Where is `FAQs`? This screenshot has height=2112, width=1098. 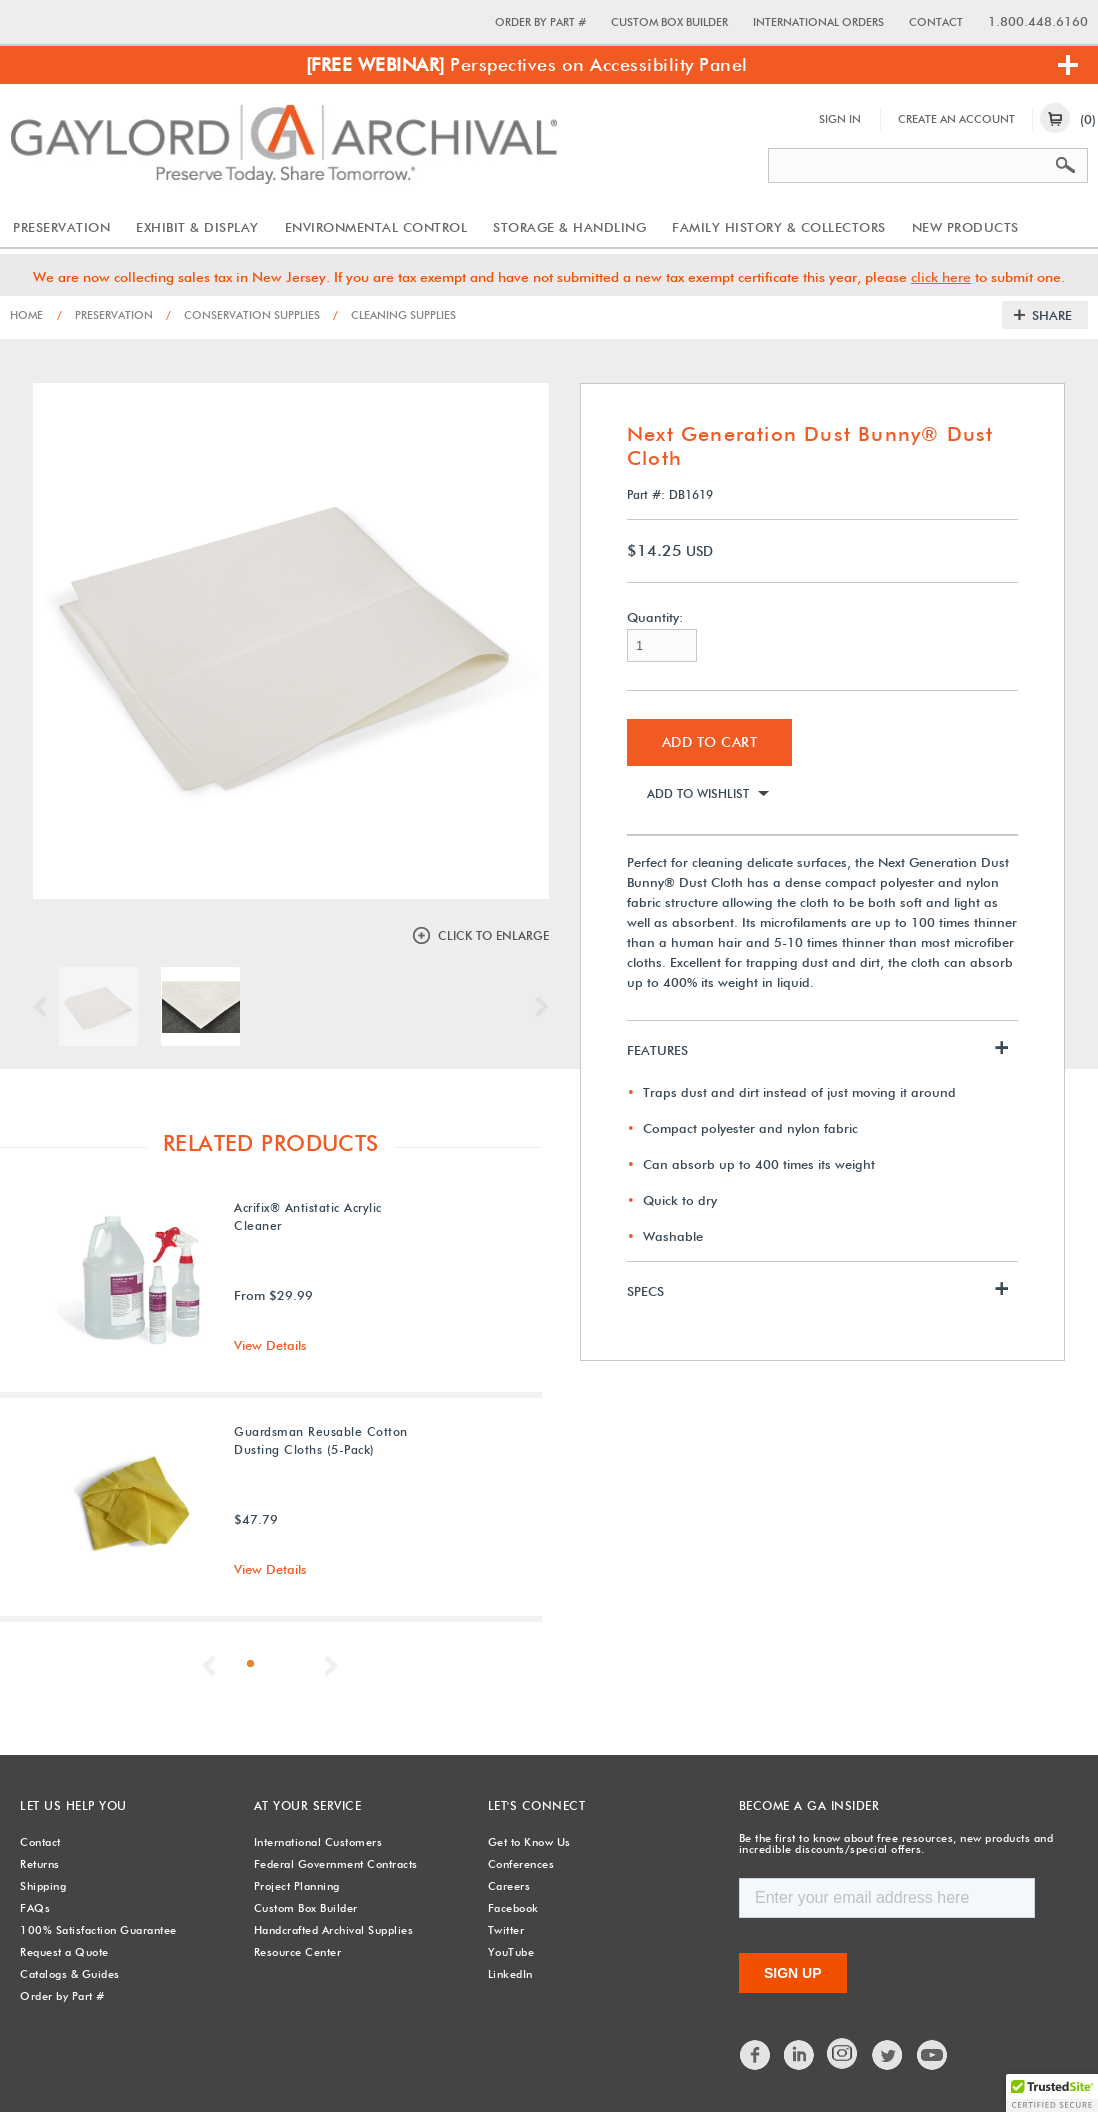
FAQs is located at coordinates (35, 1908).